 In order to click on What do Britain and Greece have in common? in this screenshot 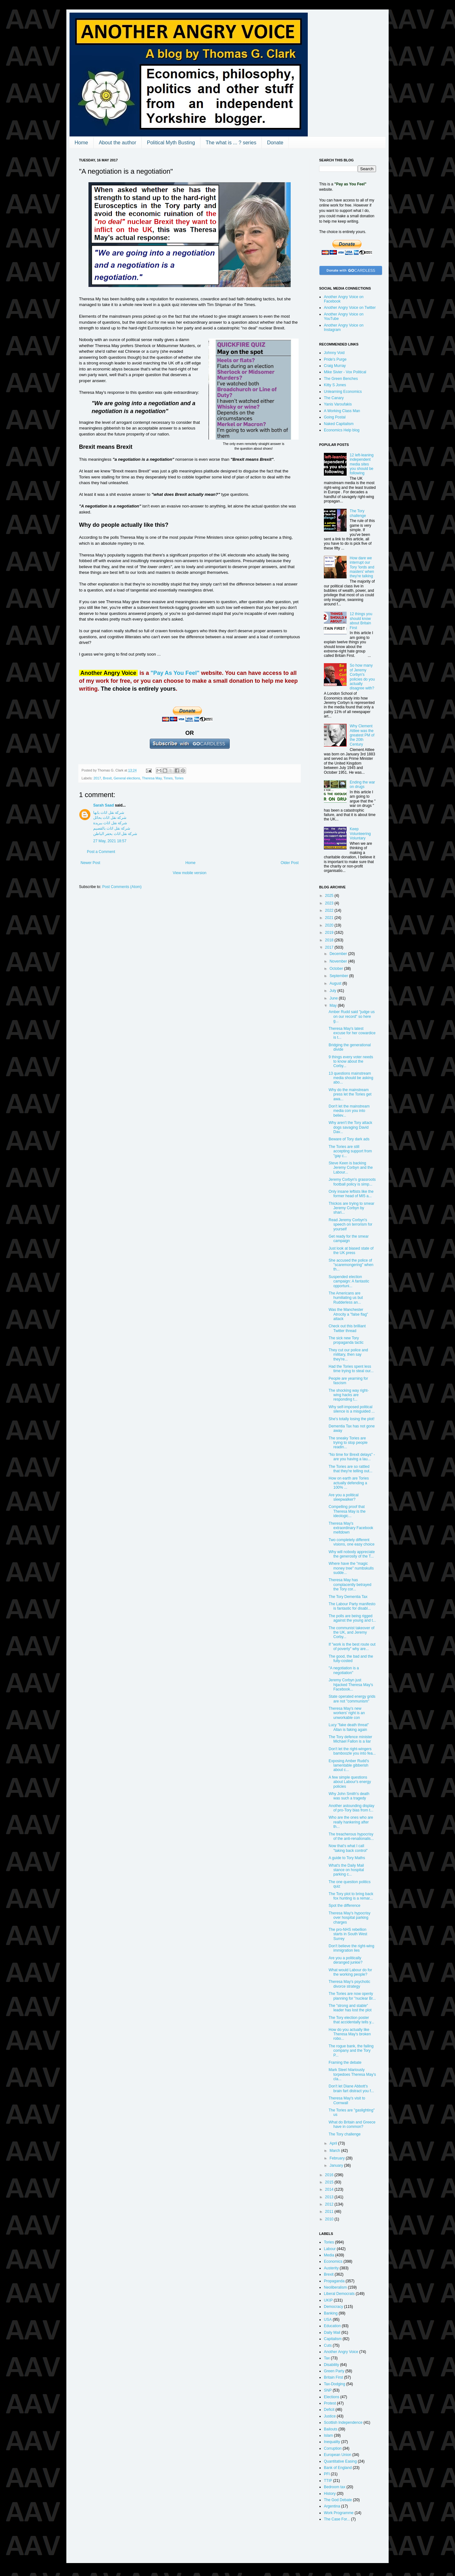, I will do `click(352, 2124)`.